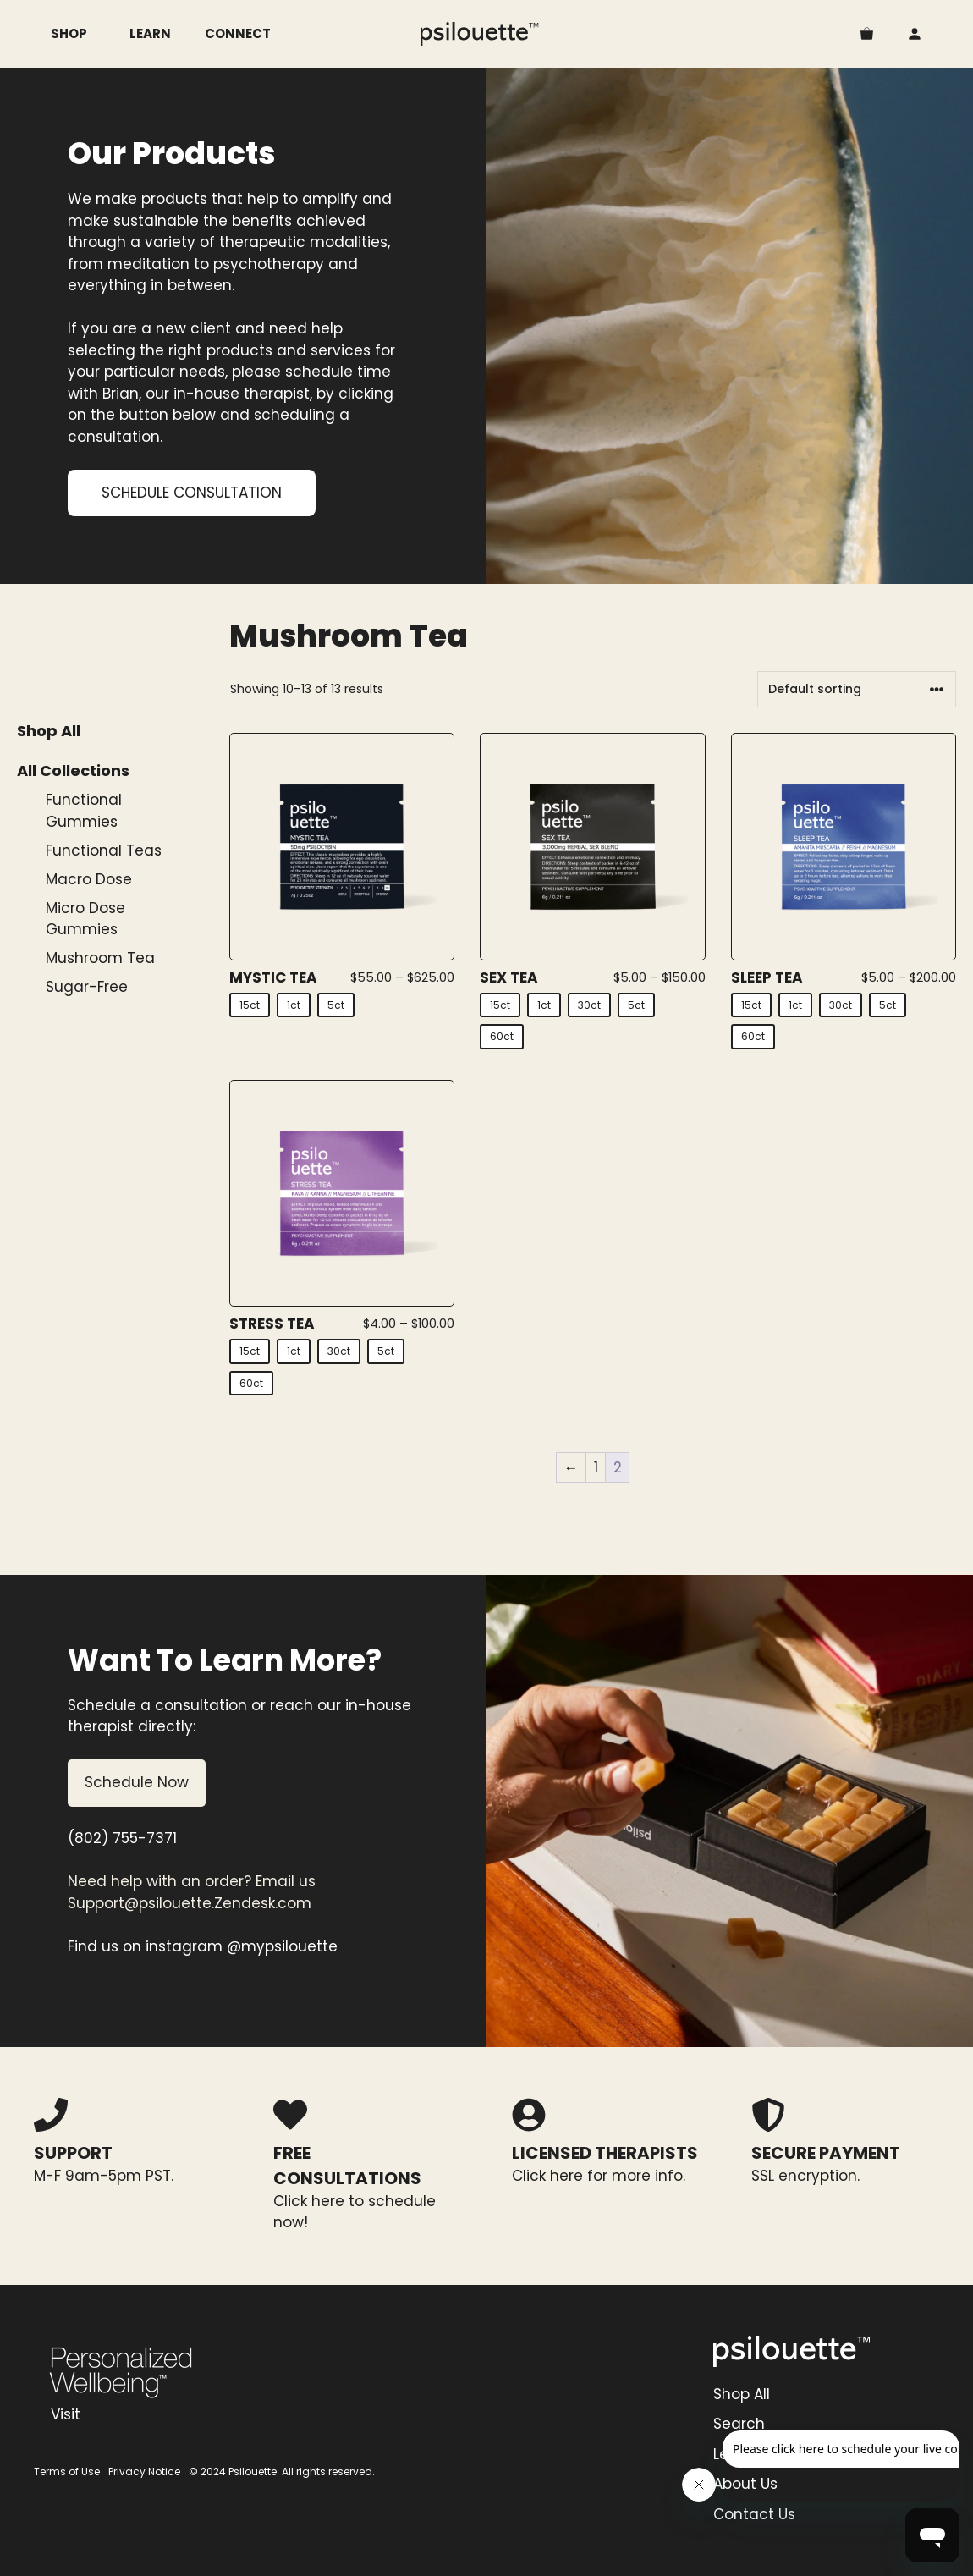 This screenshot has width=973, height=2576. Describe the element at coordinates (144, 2471) in the screenshot. I see `Privacy Notice` at that location.